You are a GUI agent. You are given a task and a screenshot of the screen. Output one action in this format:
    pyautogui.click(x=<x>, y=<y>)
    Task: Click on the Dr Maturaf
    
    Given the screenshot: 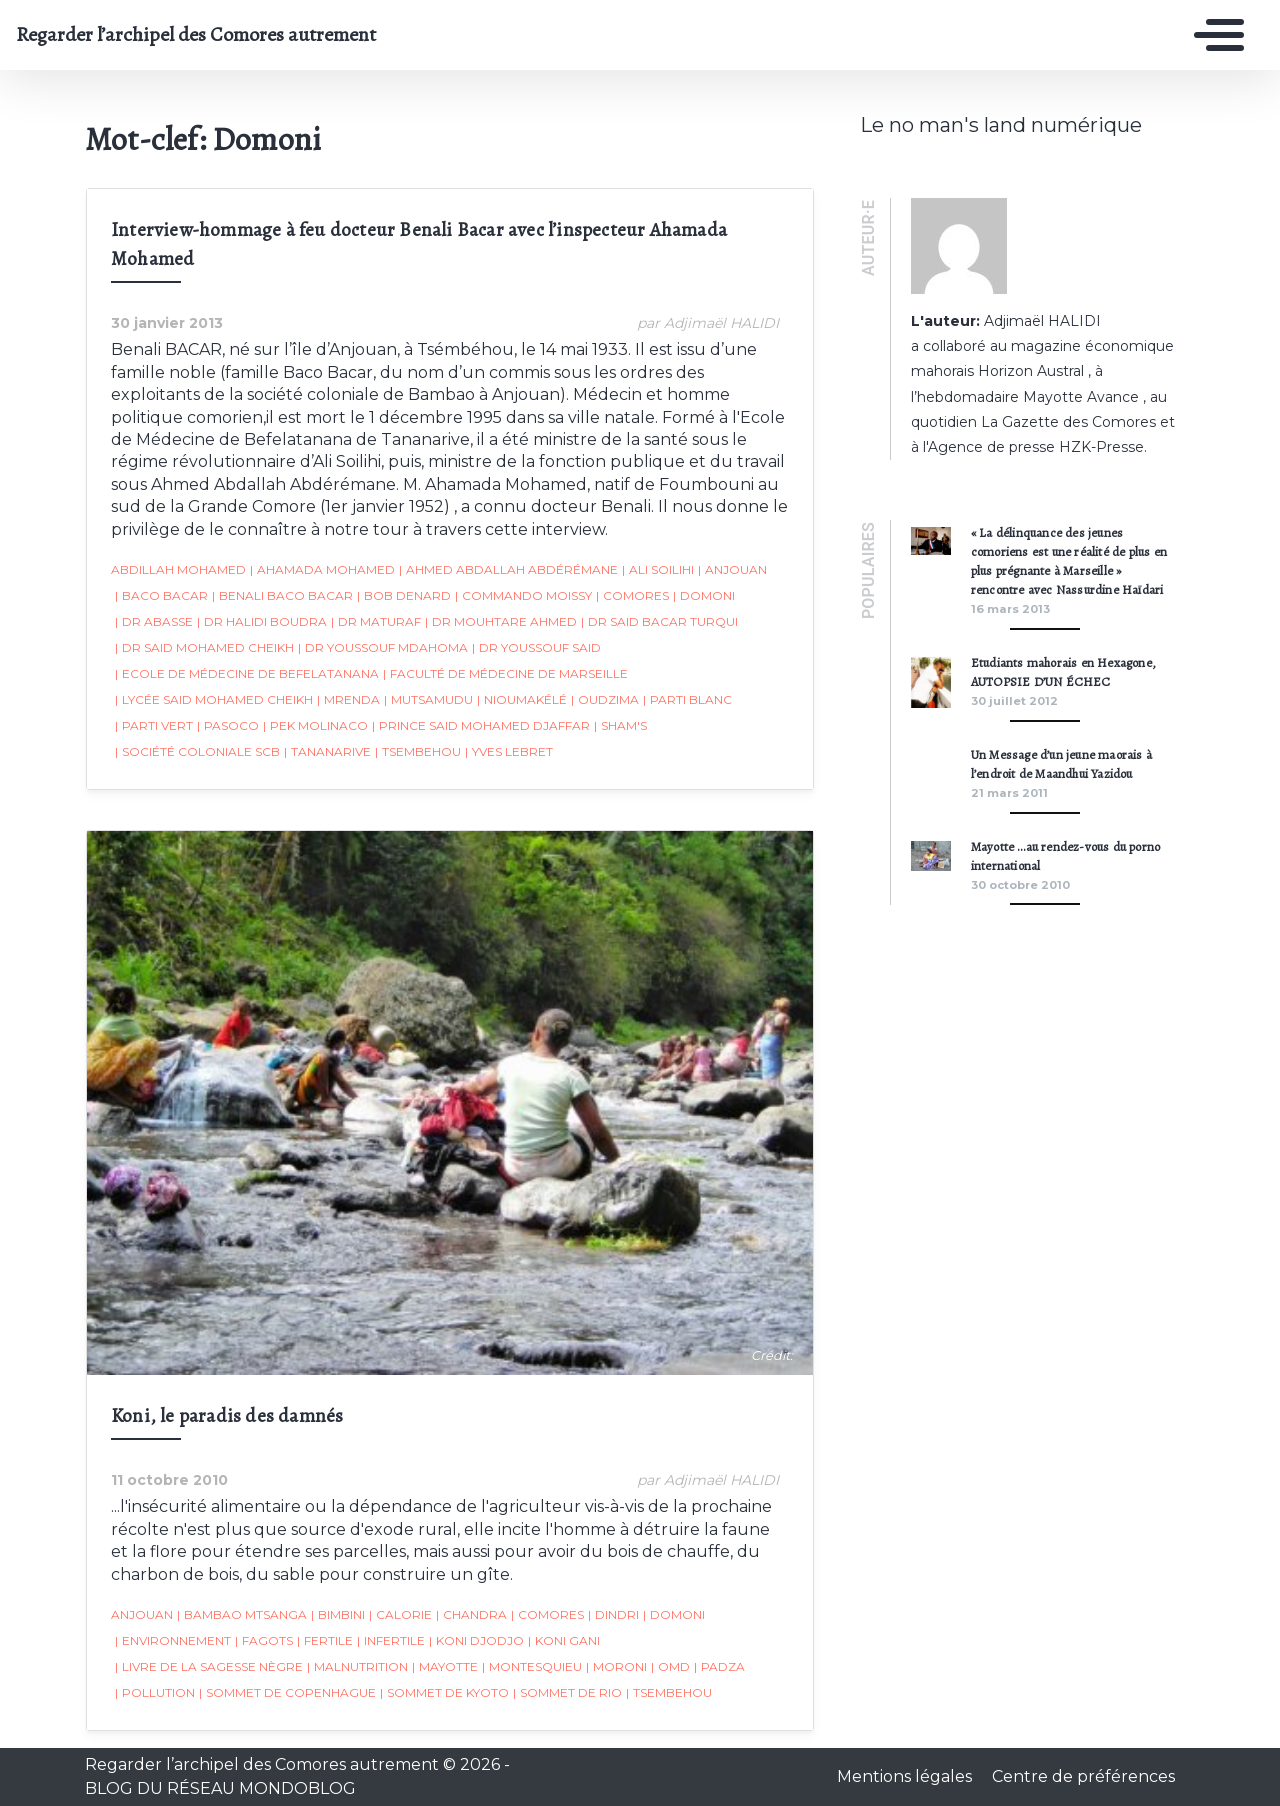 What is the action you would take?
    pyautogui.click(x=375, y=622)
    